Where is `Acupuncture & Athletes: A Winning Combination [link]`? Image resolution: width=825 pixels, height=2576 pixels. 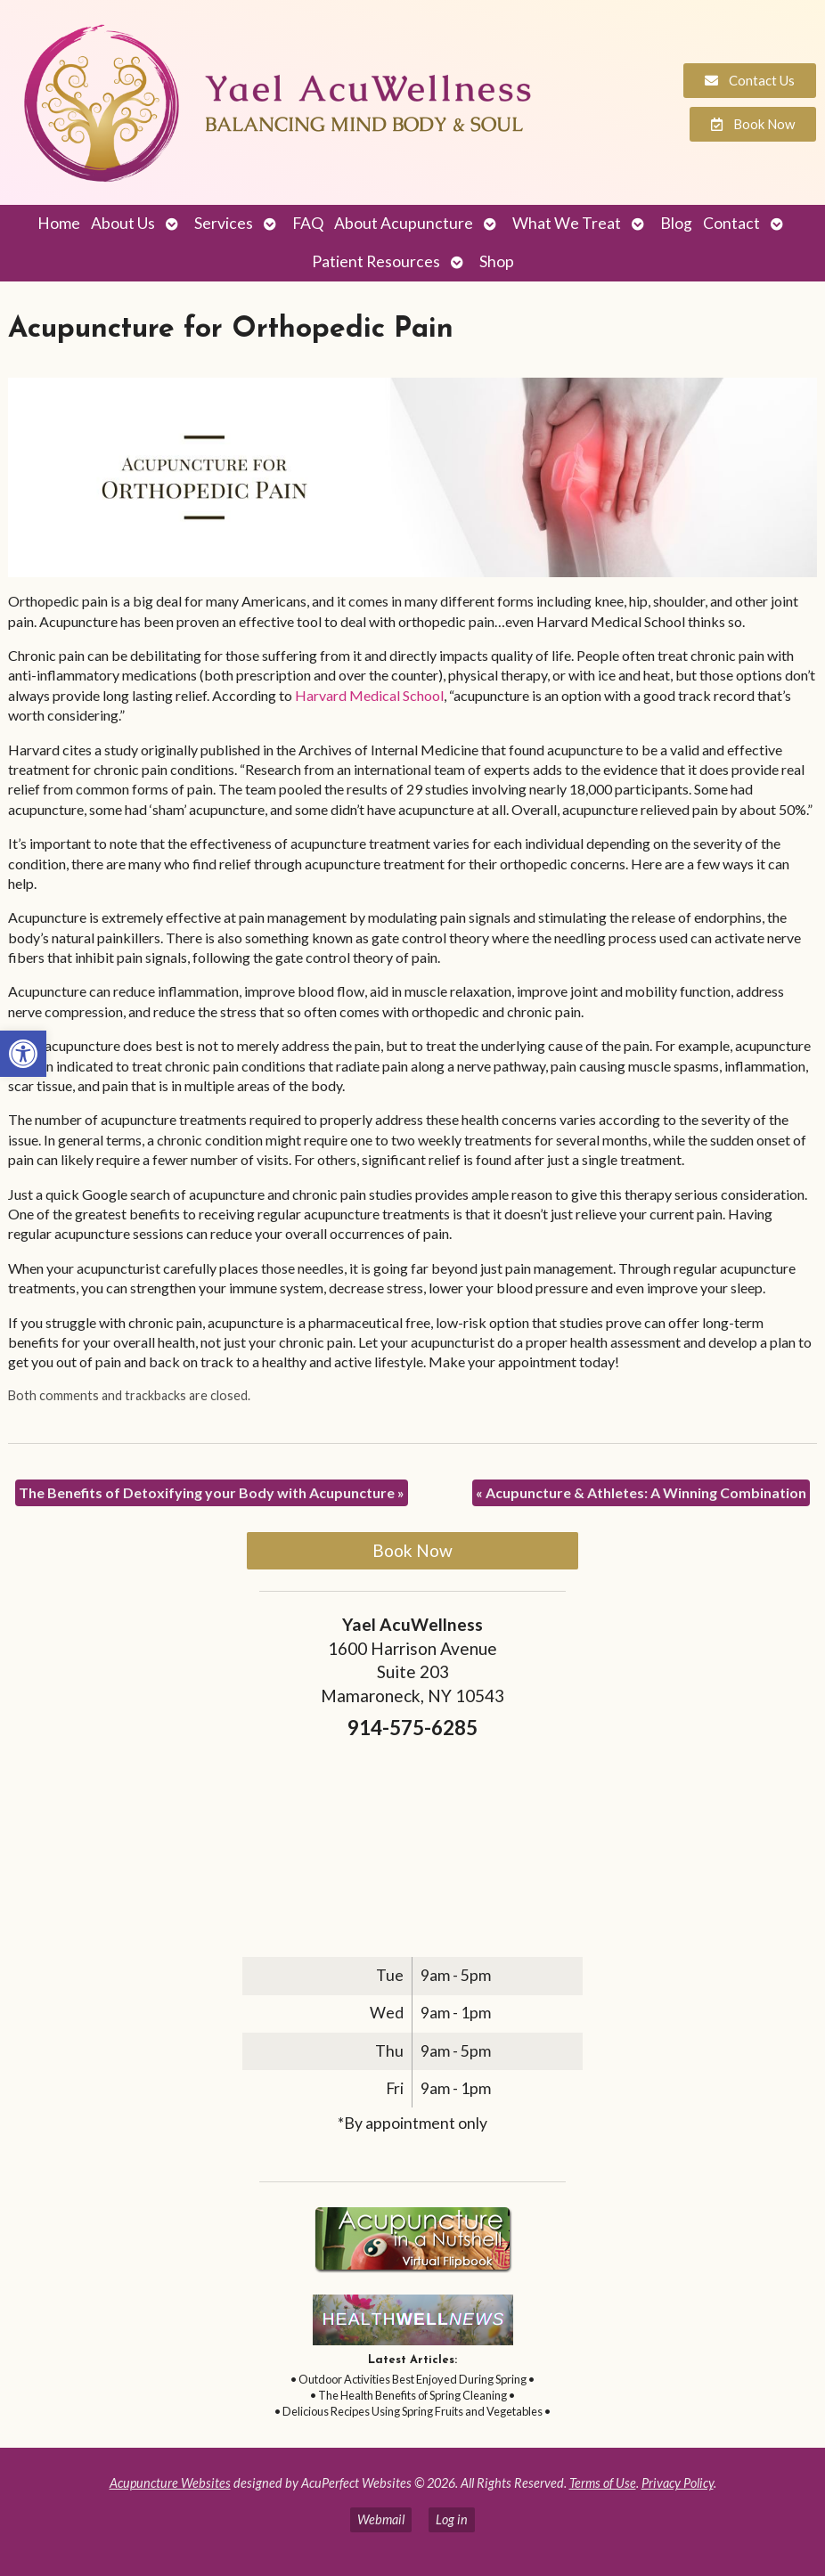 Acupuncture & Athletes: A Winning Combination [link] is located at coordinates (641, 1492).